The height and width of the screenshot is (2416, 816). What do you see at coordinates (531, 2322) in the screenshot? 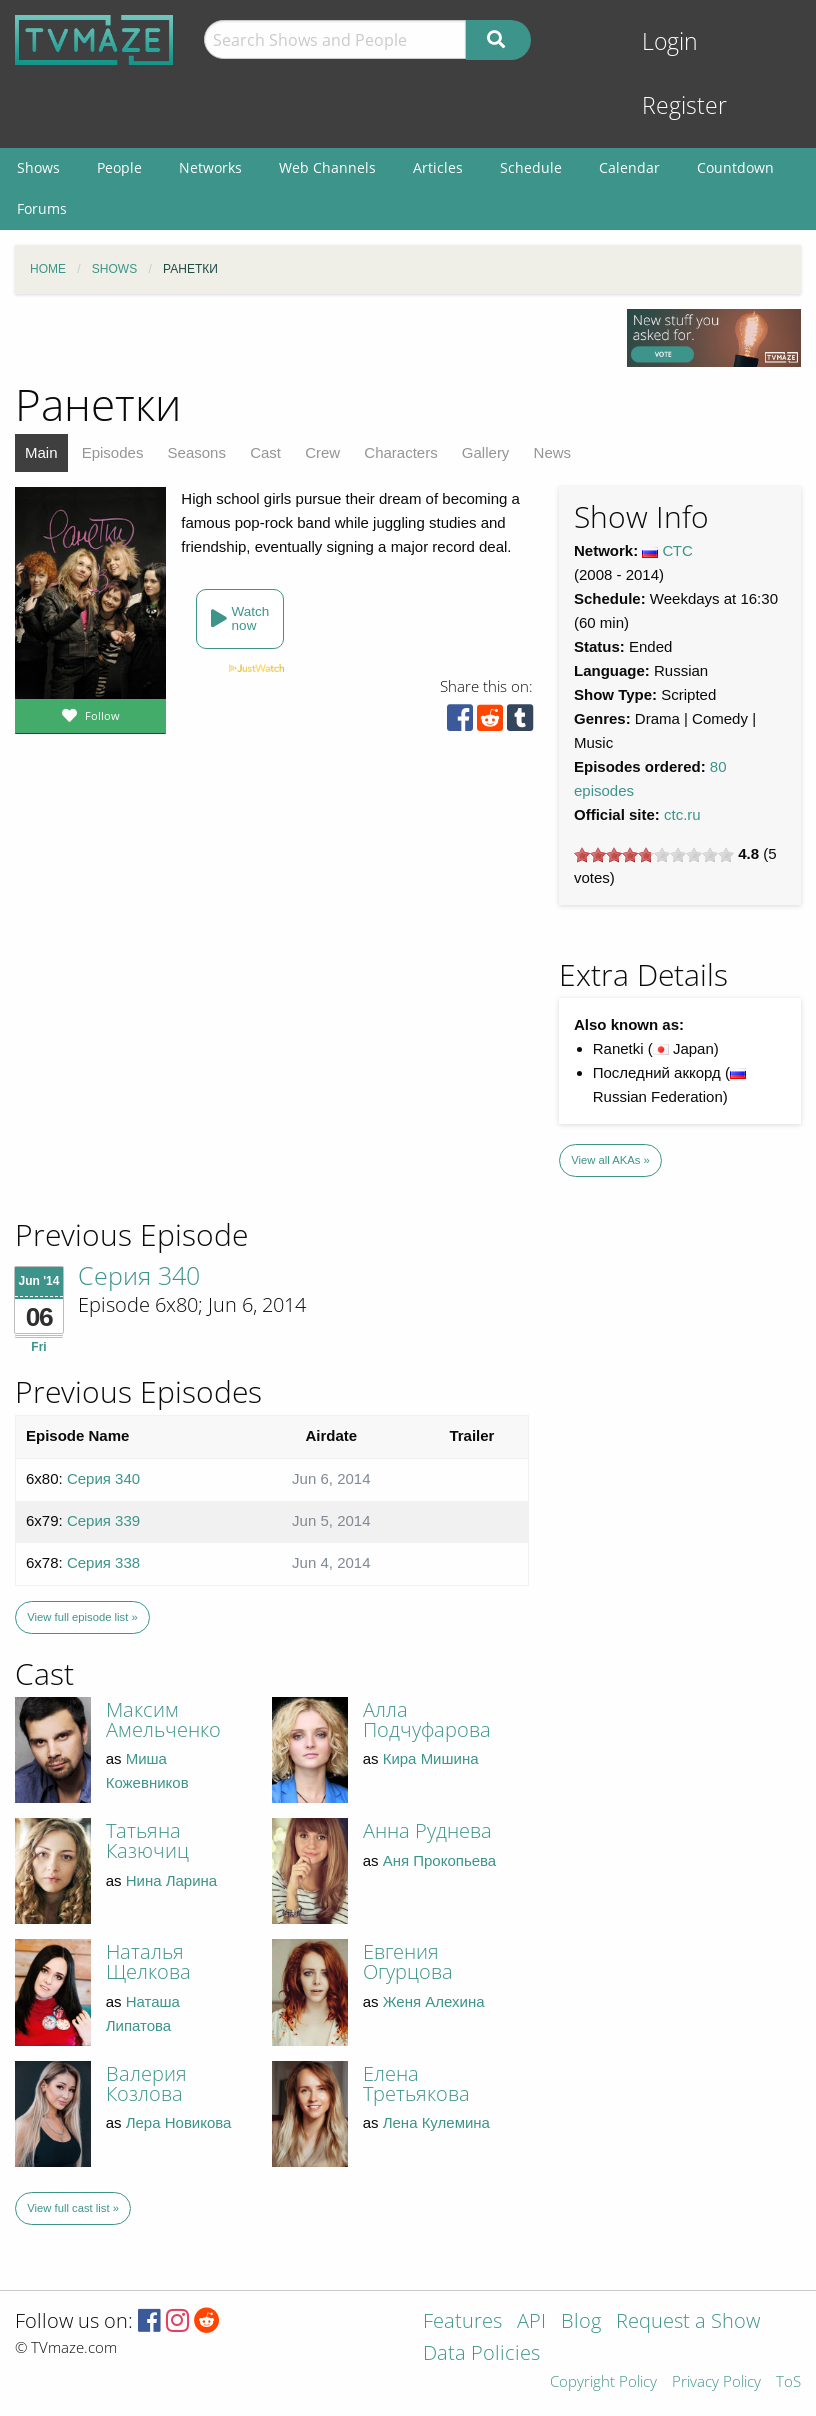
I see `API` at bounding box center [531, 2322].